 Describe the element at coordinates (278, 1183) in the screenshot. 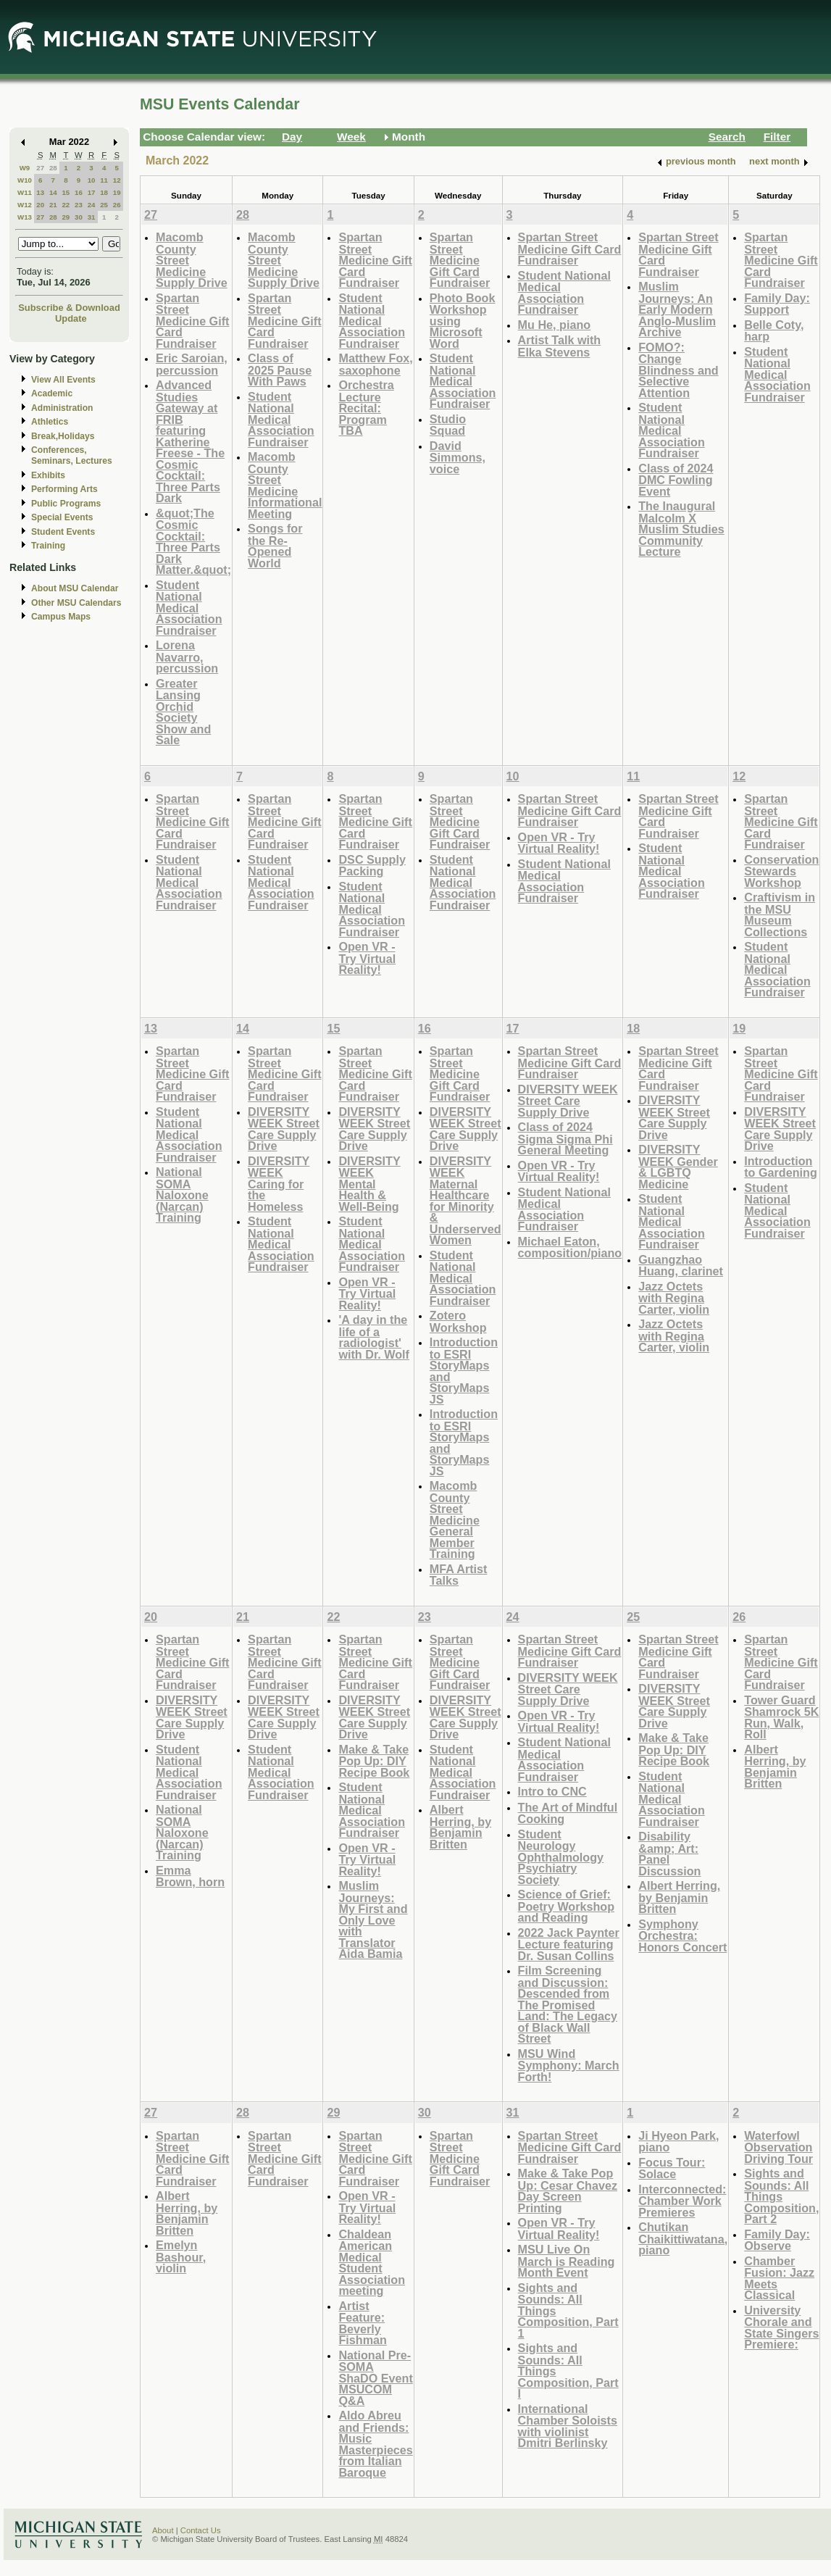

I see `DIVERSITY WEEK Caring for the Homeless` at that location.